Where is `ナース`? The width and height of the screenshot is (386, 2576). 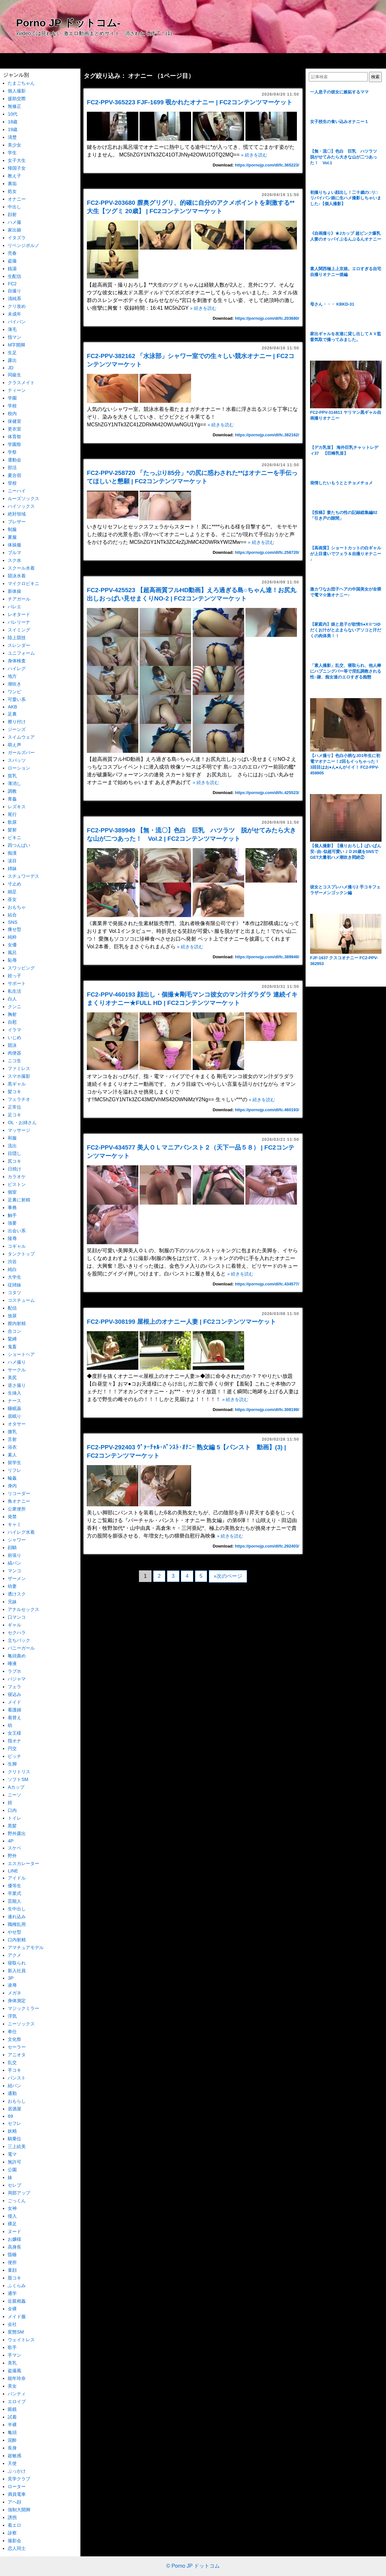
ナース is located at coordinates (14, 1400).